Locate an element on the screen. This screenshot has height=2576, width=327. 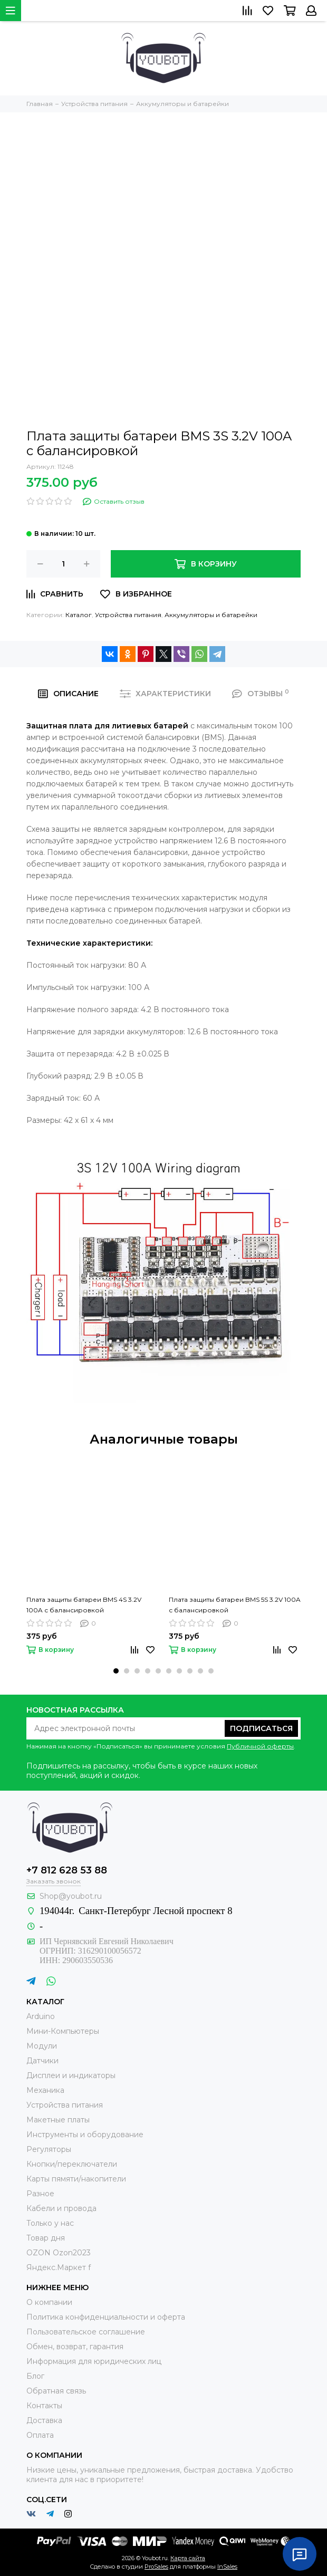
Мини-Компьютеры is located at coordinates (62, 2031).